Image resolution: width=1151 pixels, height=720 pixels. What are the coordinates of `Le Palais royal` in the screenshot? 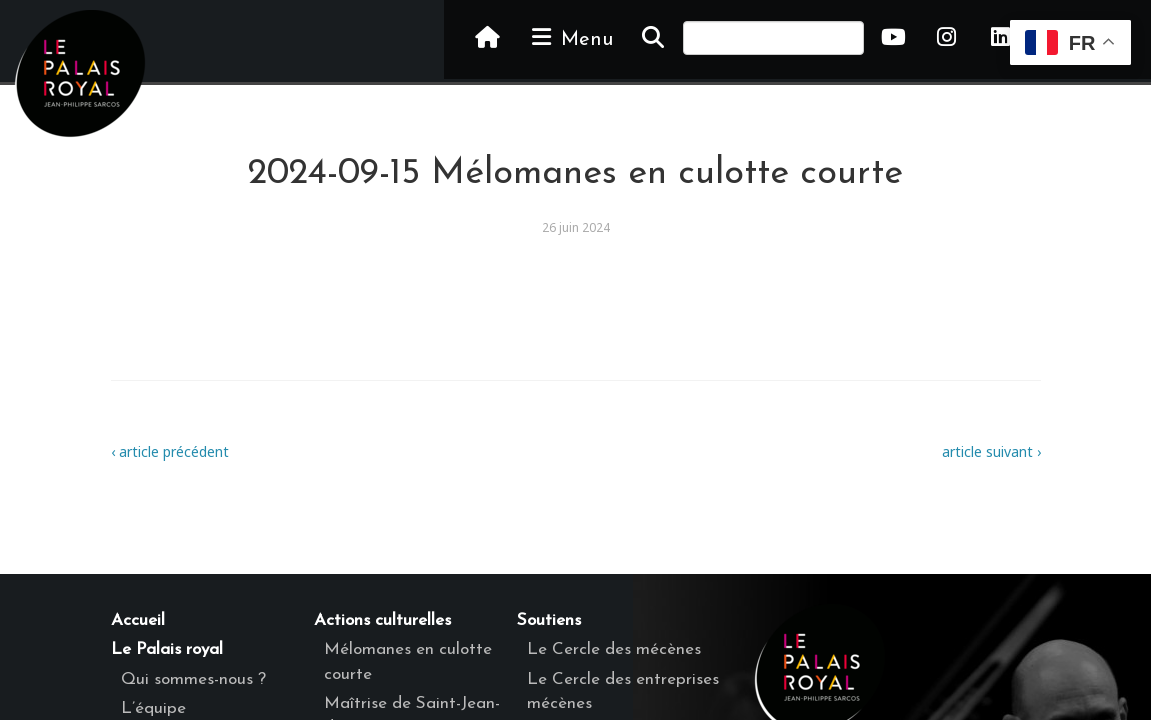 It's located at (167, 649).